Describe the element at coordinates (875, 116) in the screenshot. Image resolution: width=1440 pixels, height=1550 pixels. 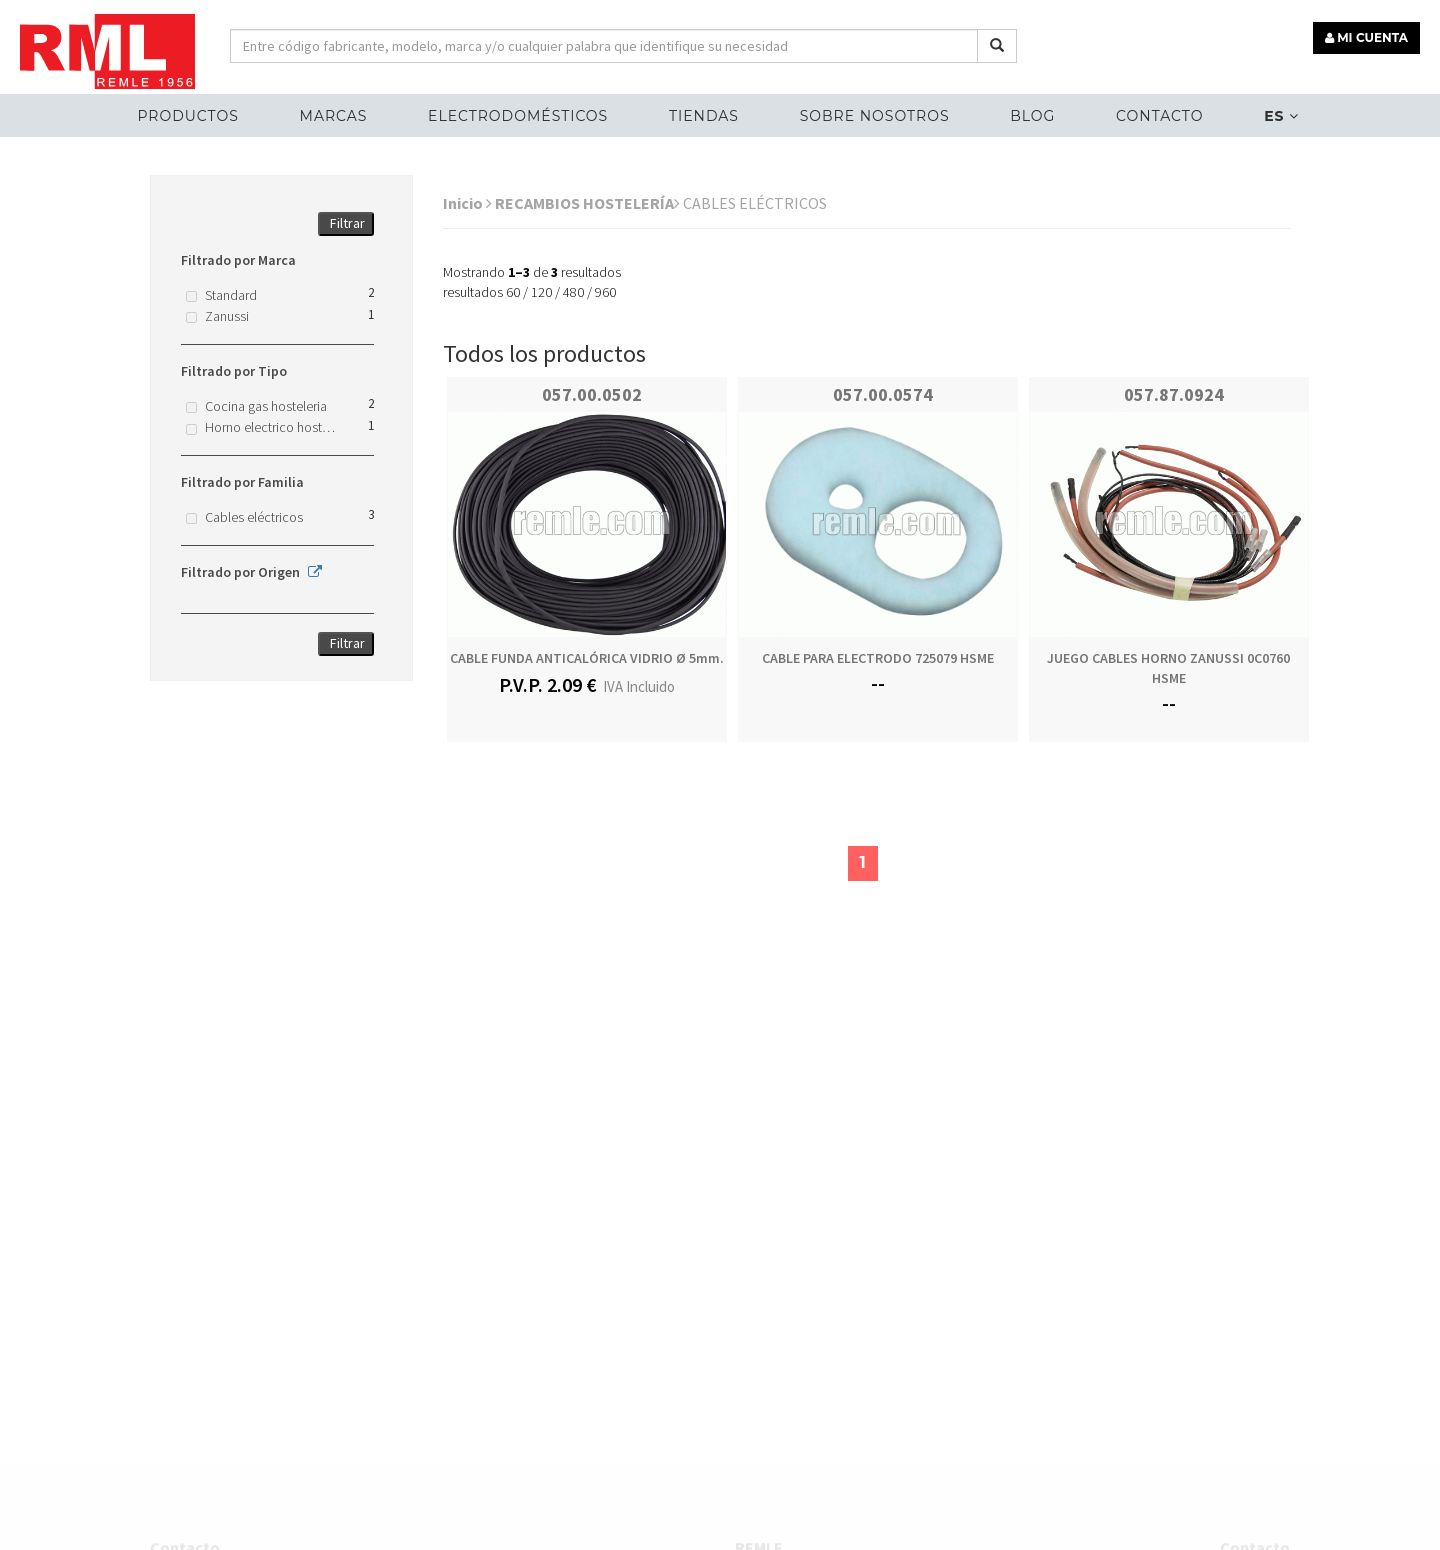
I see `Sobre nosotros` at that location.